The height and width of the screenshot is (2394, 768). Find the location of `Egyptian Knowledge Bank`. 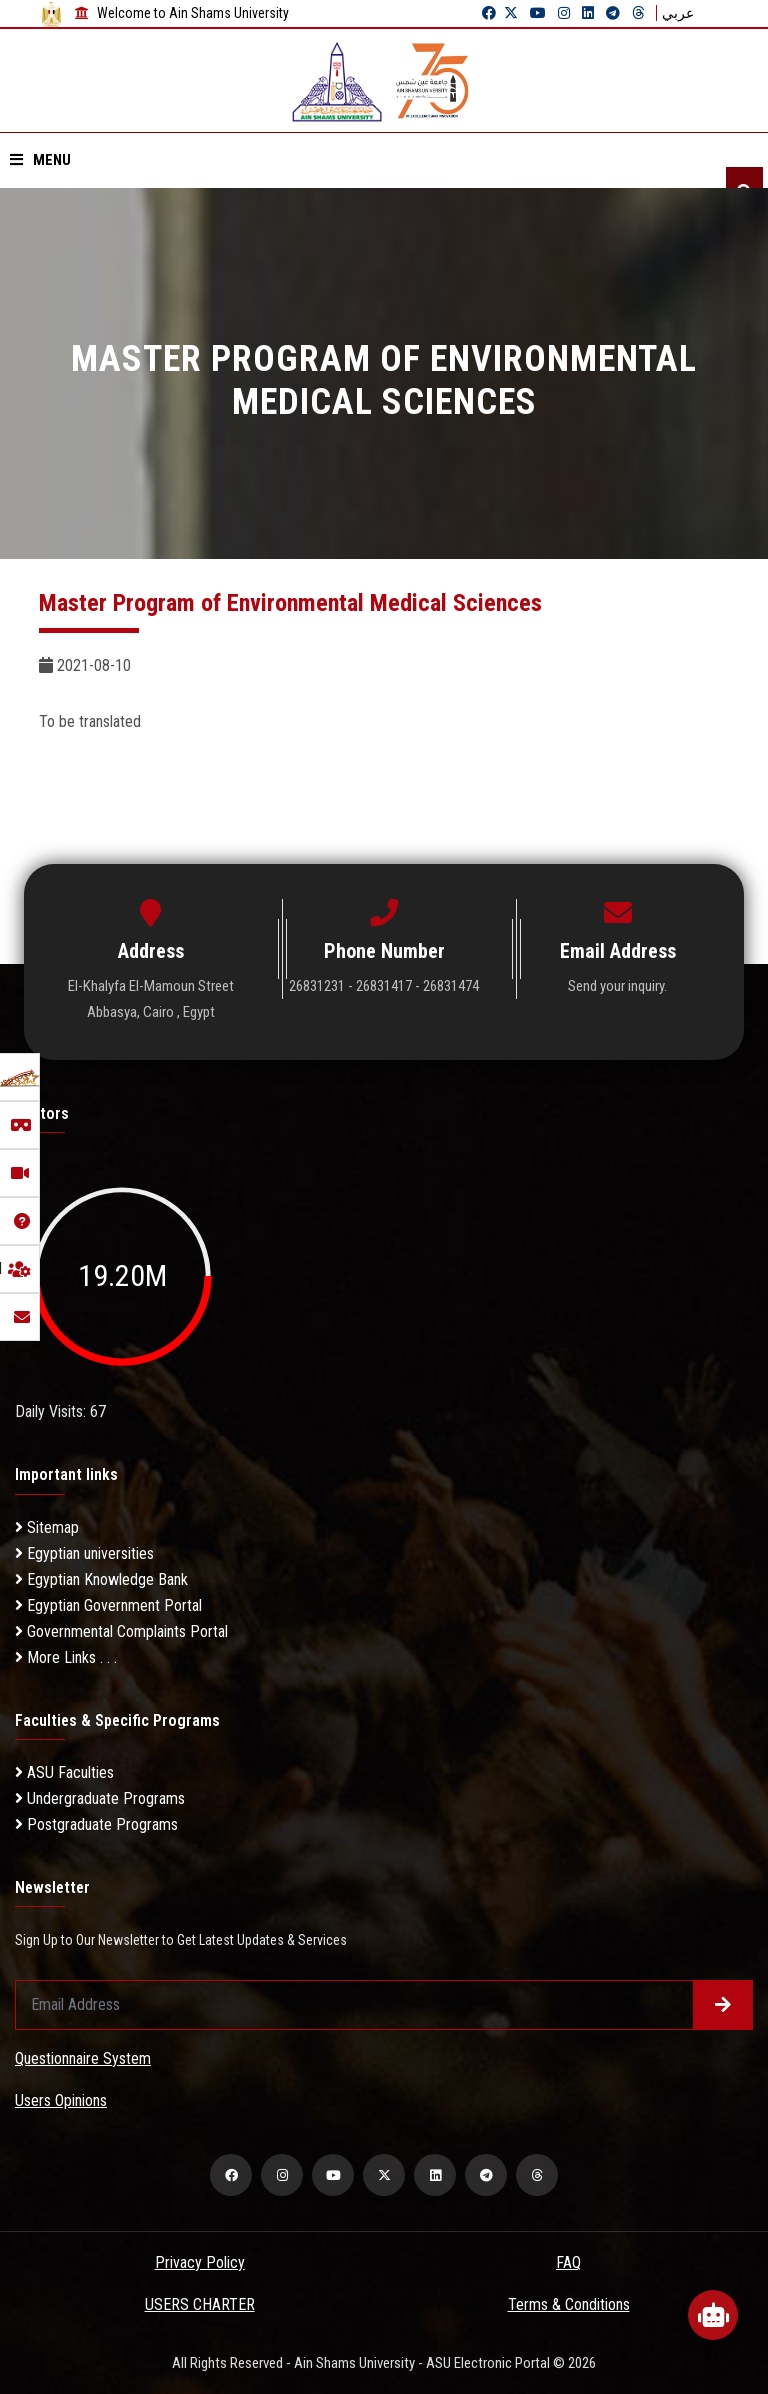

Egyptian Knowledge Bank is located at coordinates (101, 1579).